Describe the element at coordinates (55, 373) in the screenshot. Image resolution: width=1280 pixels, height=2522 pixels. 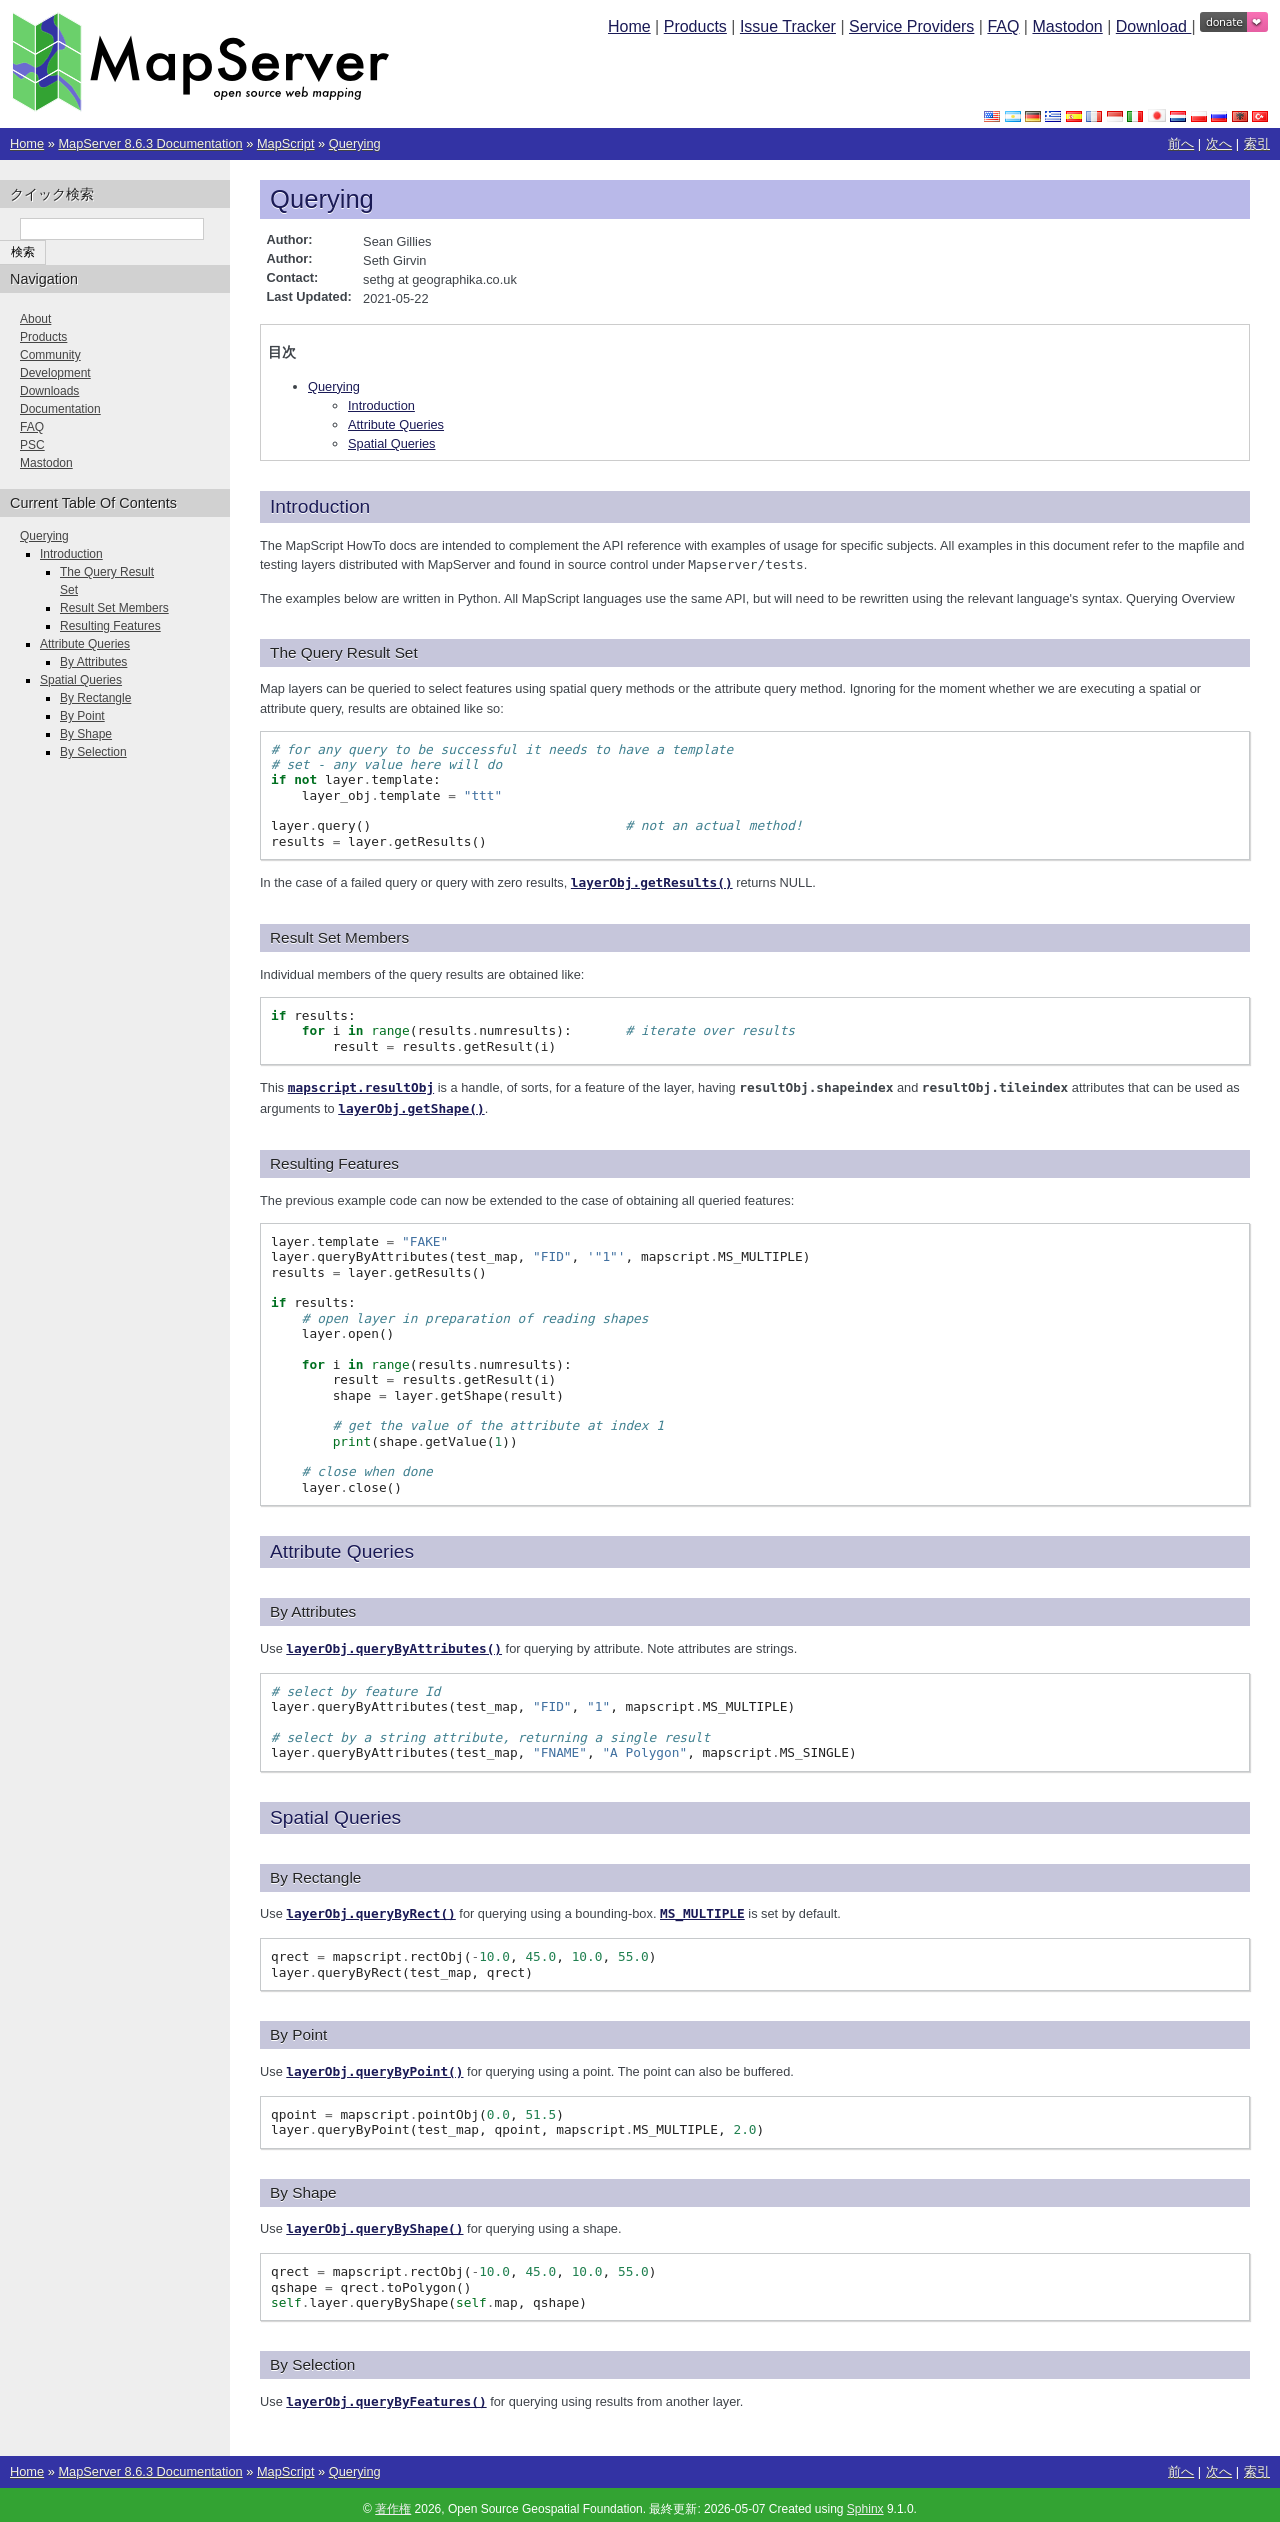
I see `Development` at that location.